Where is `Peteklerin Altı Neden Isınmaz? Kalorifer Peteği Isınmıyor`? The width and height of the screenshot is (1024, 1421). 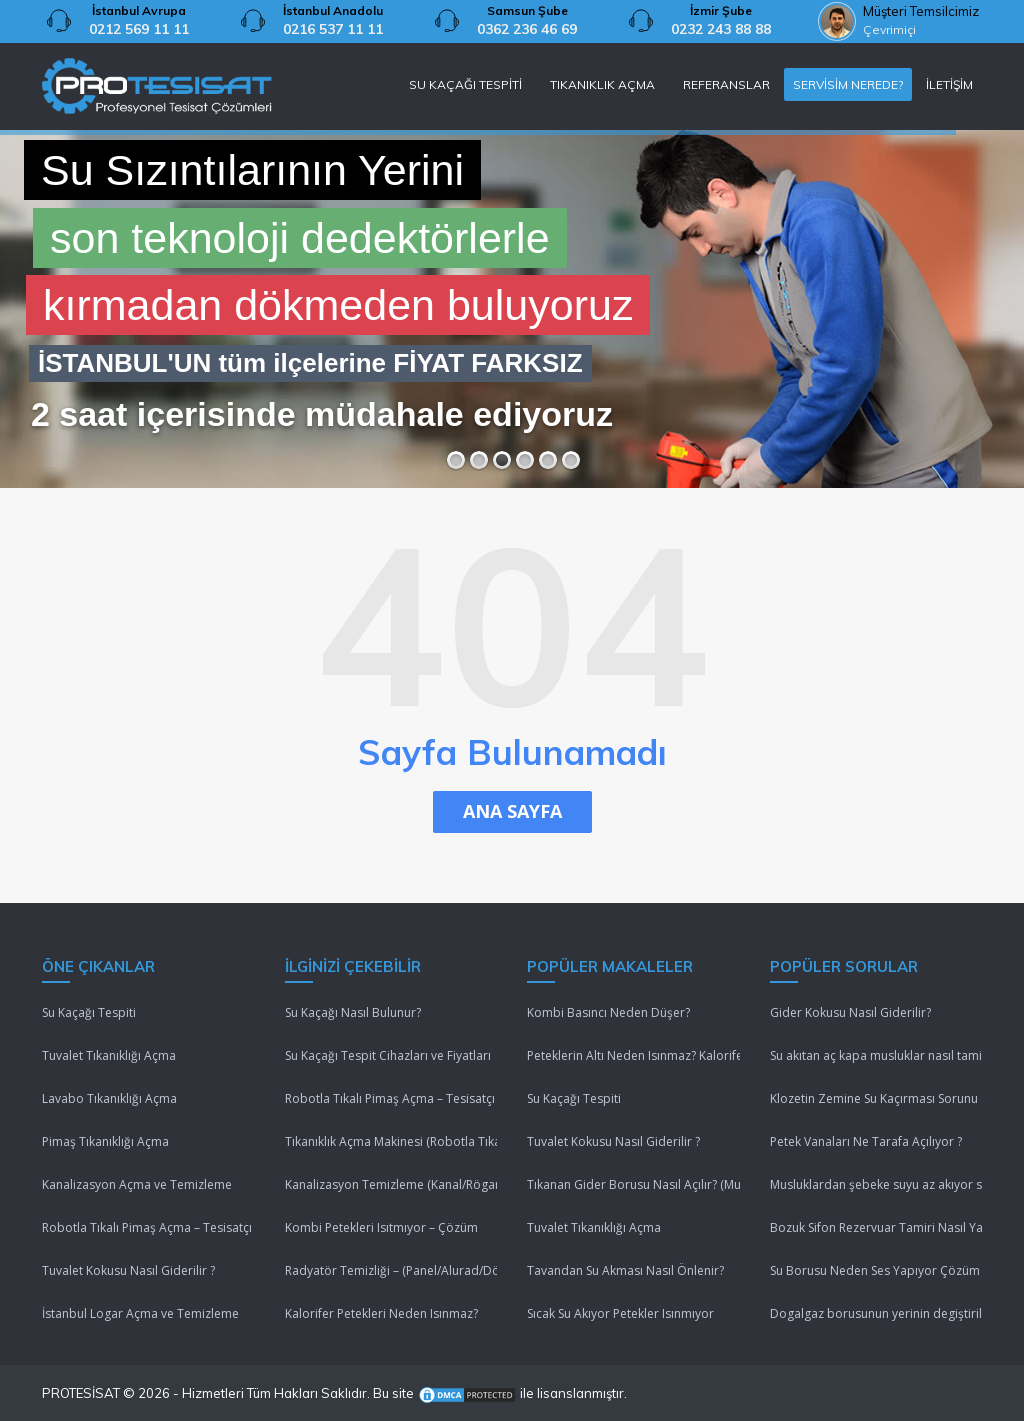 Peteklerin Altı Neden Isınmaz? Kalorifer Peteği Isınmıyor is located at coordinates (633, 1055).